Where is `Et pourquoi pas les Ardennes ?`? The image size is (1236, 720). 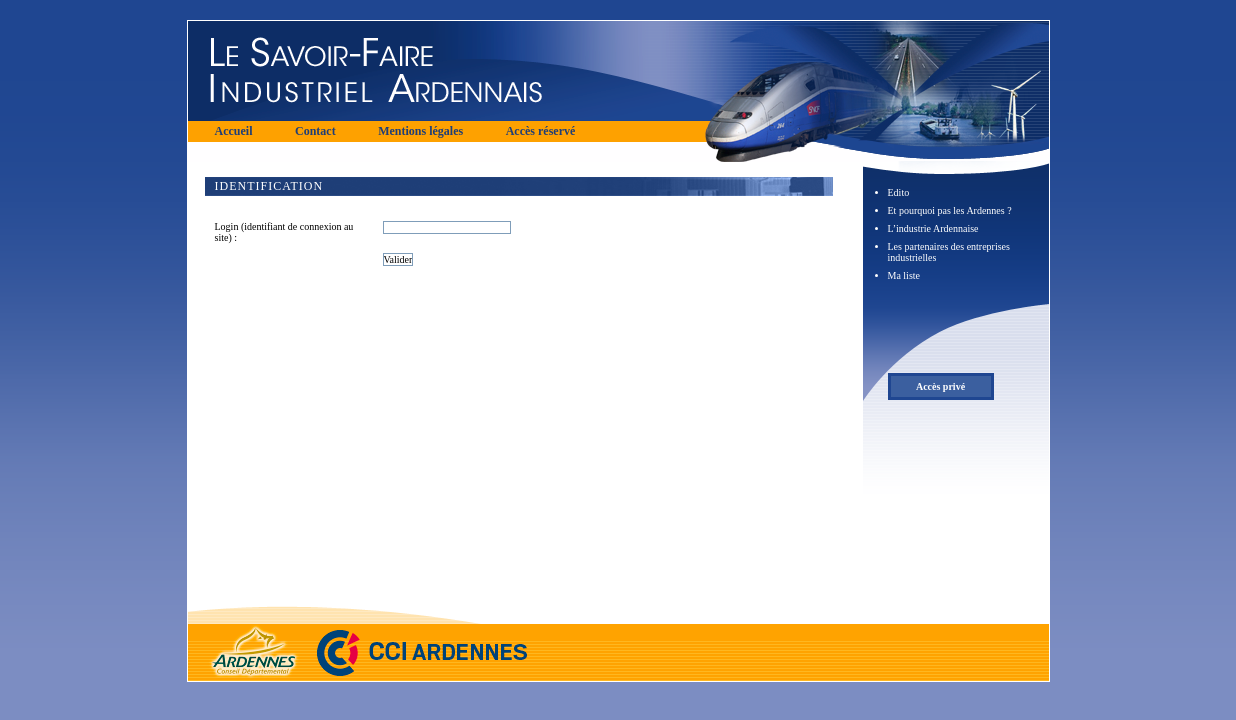
Et pourquoi pas les Ardennes ? is located at coordinates (950, 210).